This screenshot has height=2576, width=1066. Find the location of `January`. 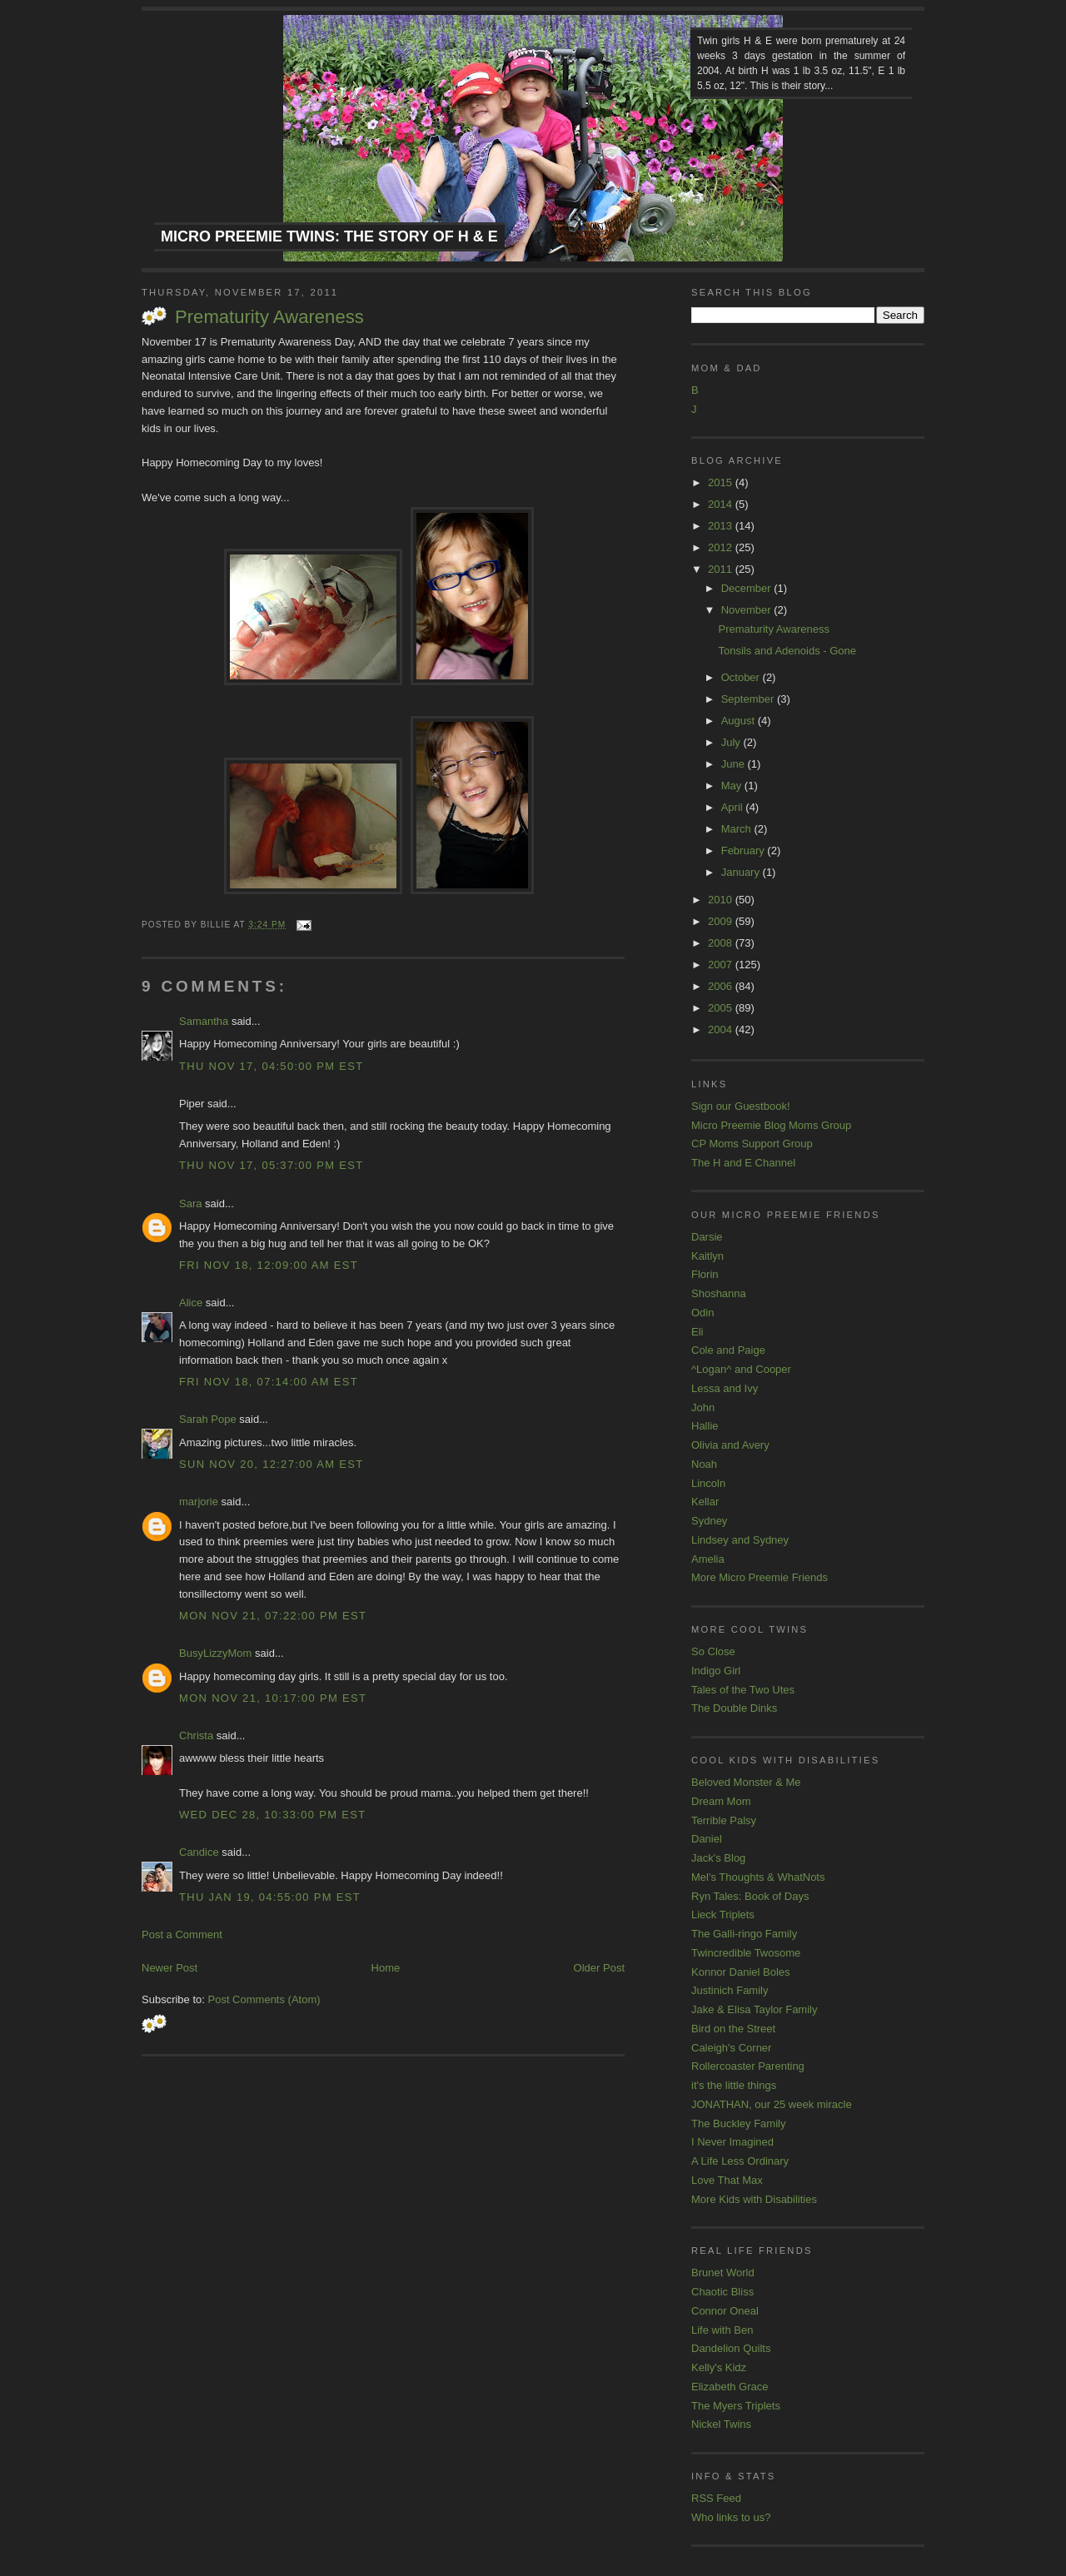

January is located at coordinates (742, 872).